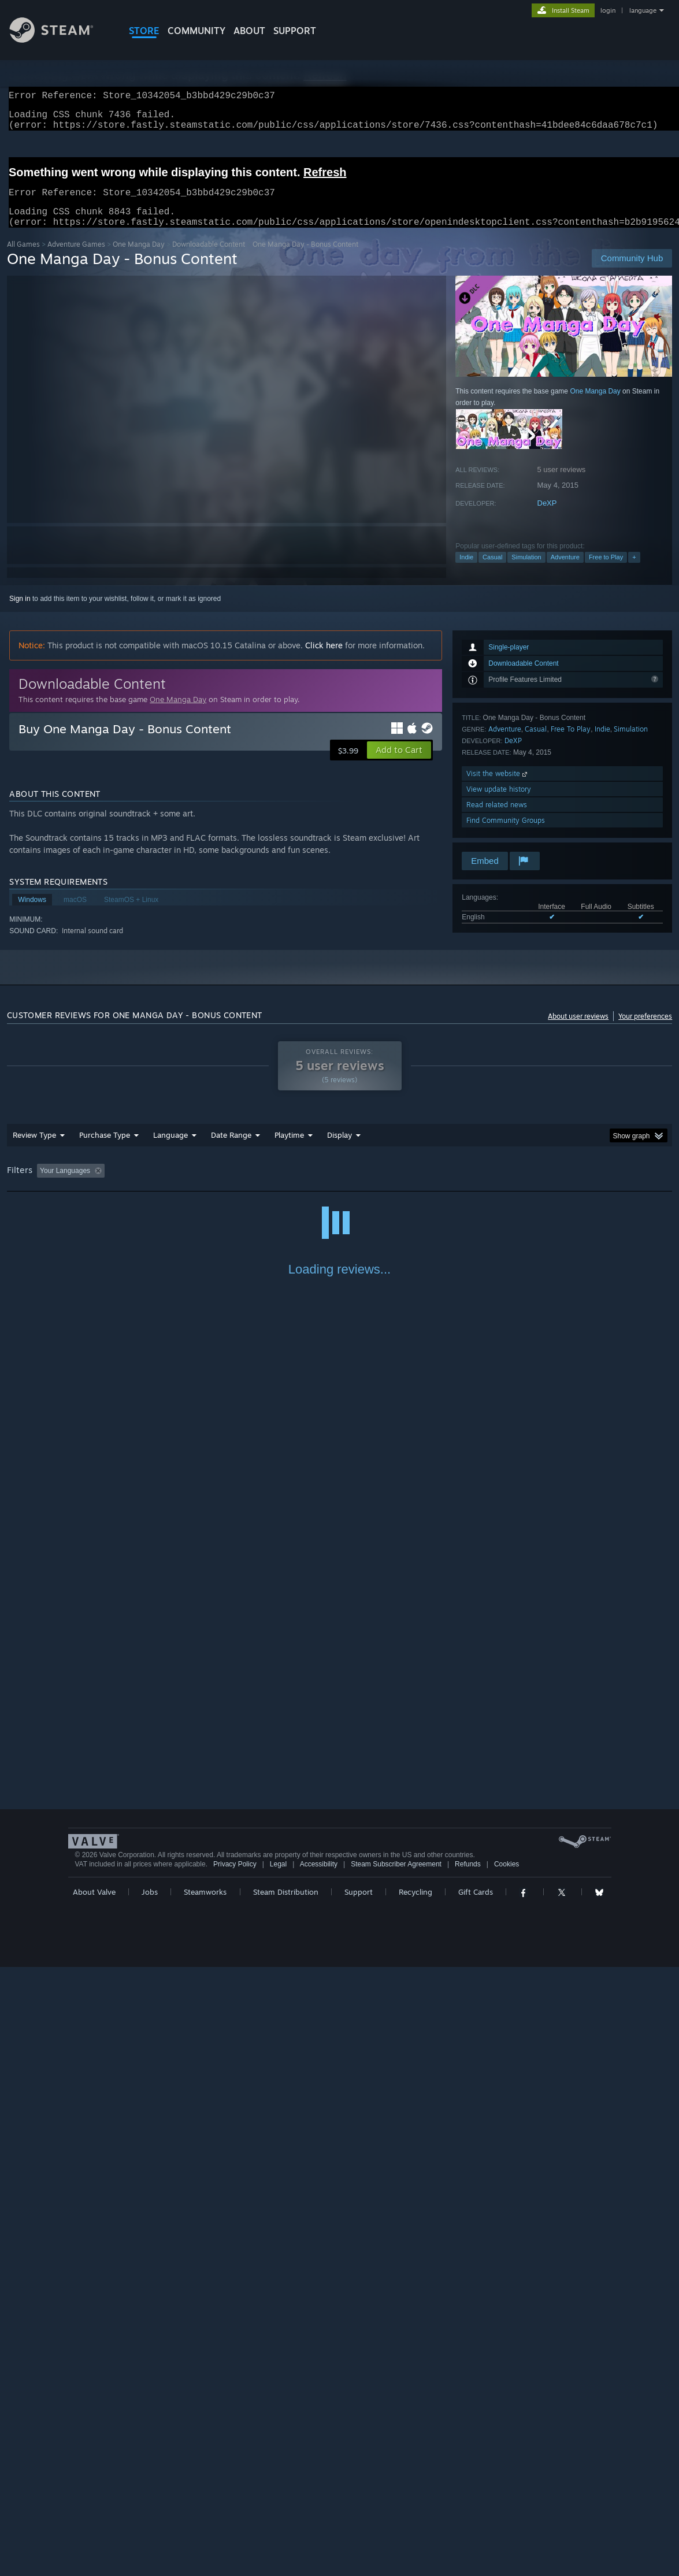 The height and width of the screenshot is (2576, 679). I want to click on Purchase Type, so click(104, 1148).